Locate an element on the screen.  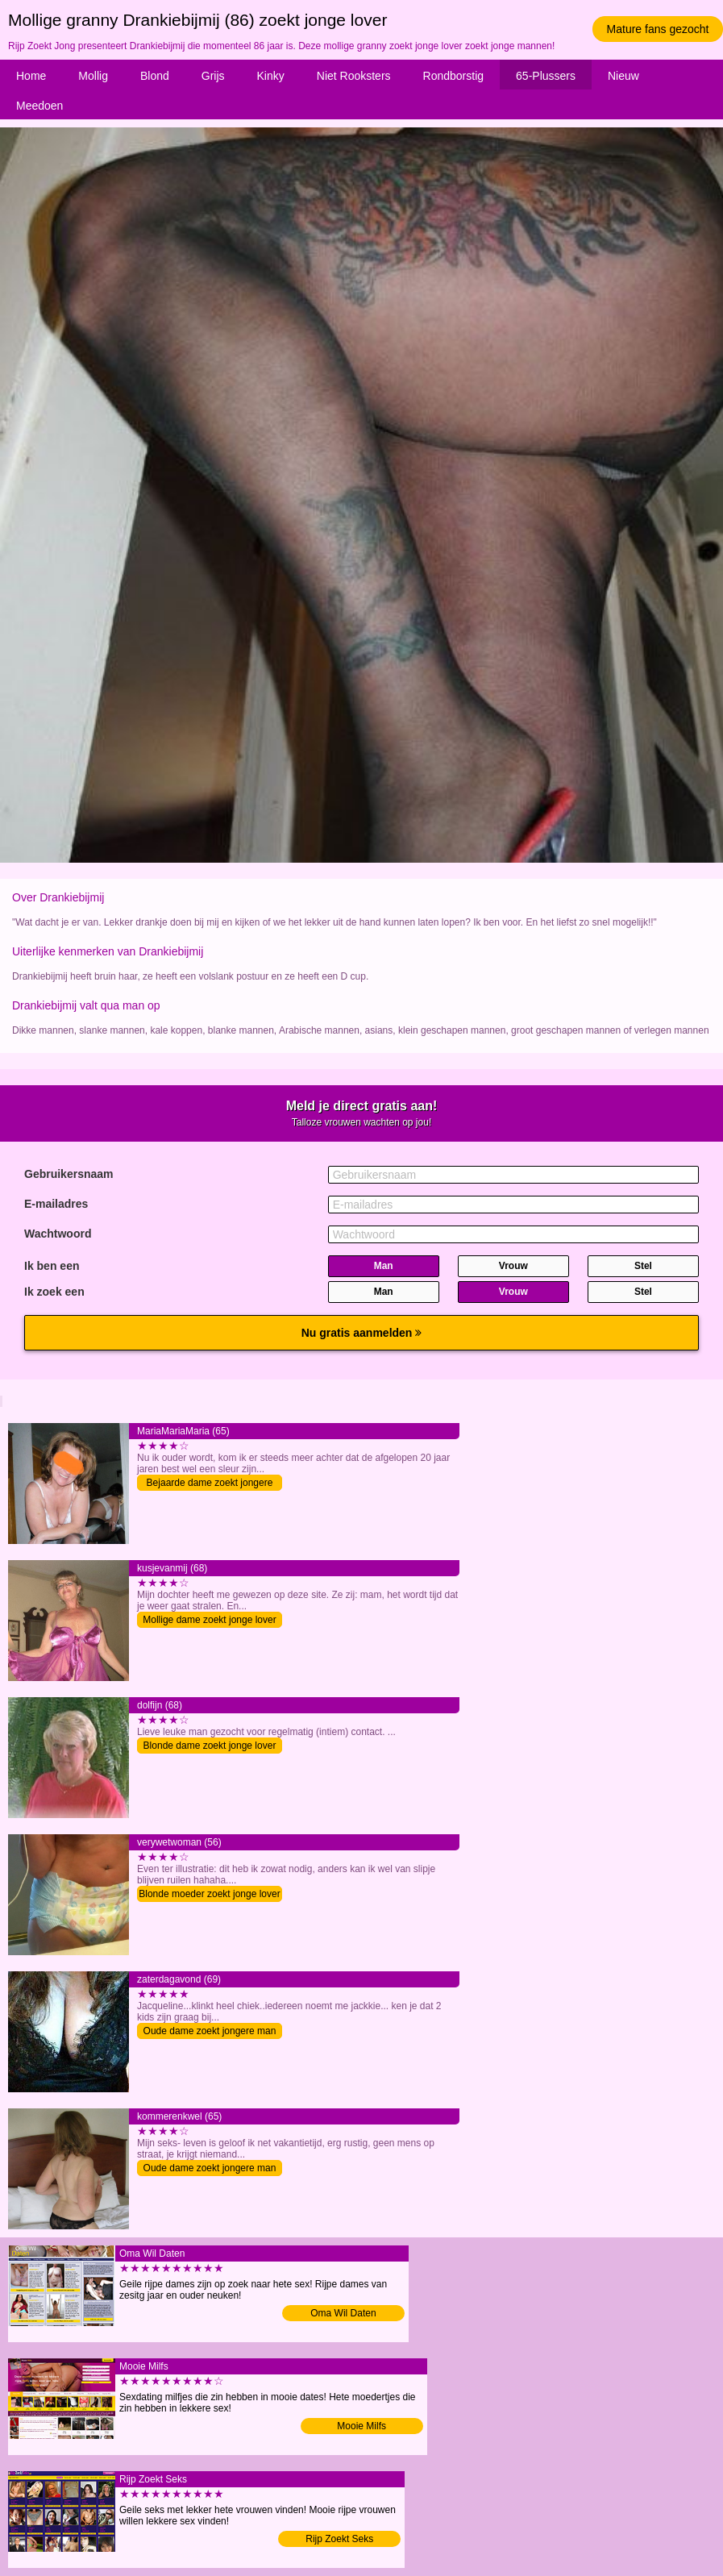
Rondborstig is located at coordinates (453, 75).